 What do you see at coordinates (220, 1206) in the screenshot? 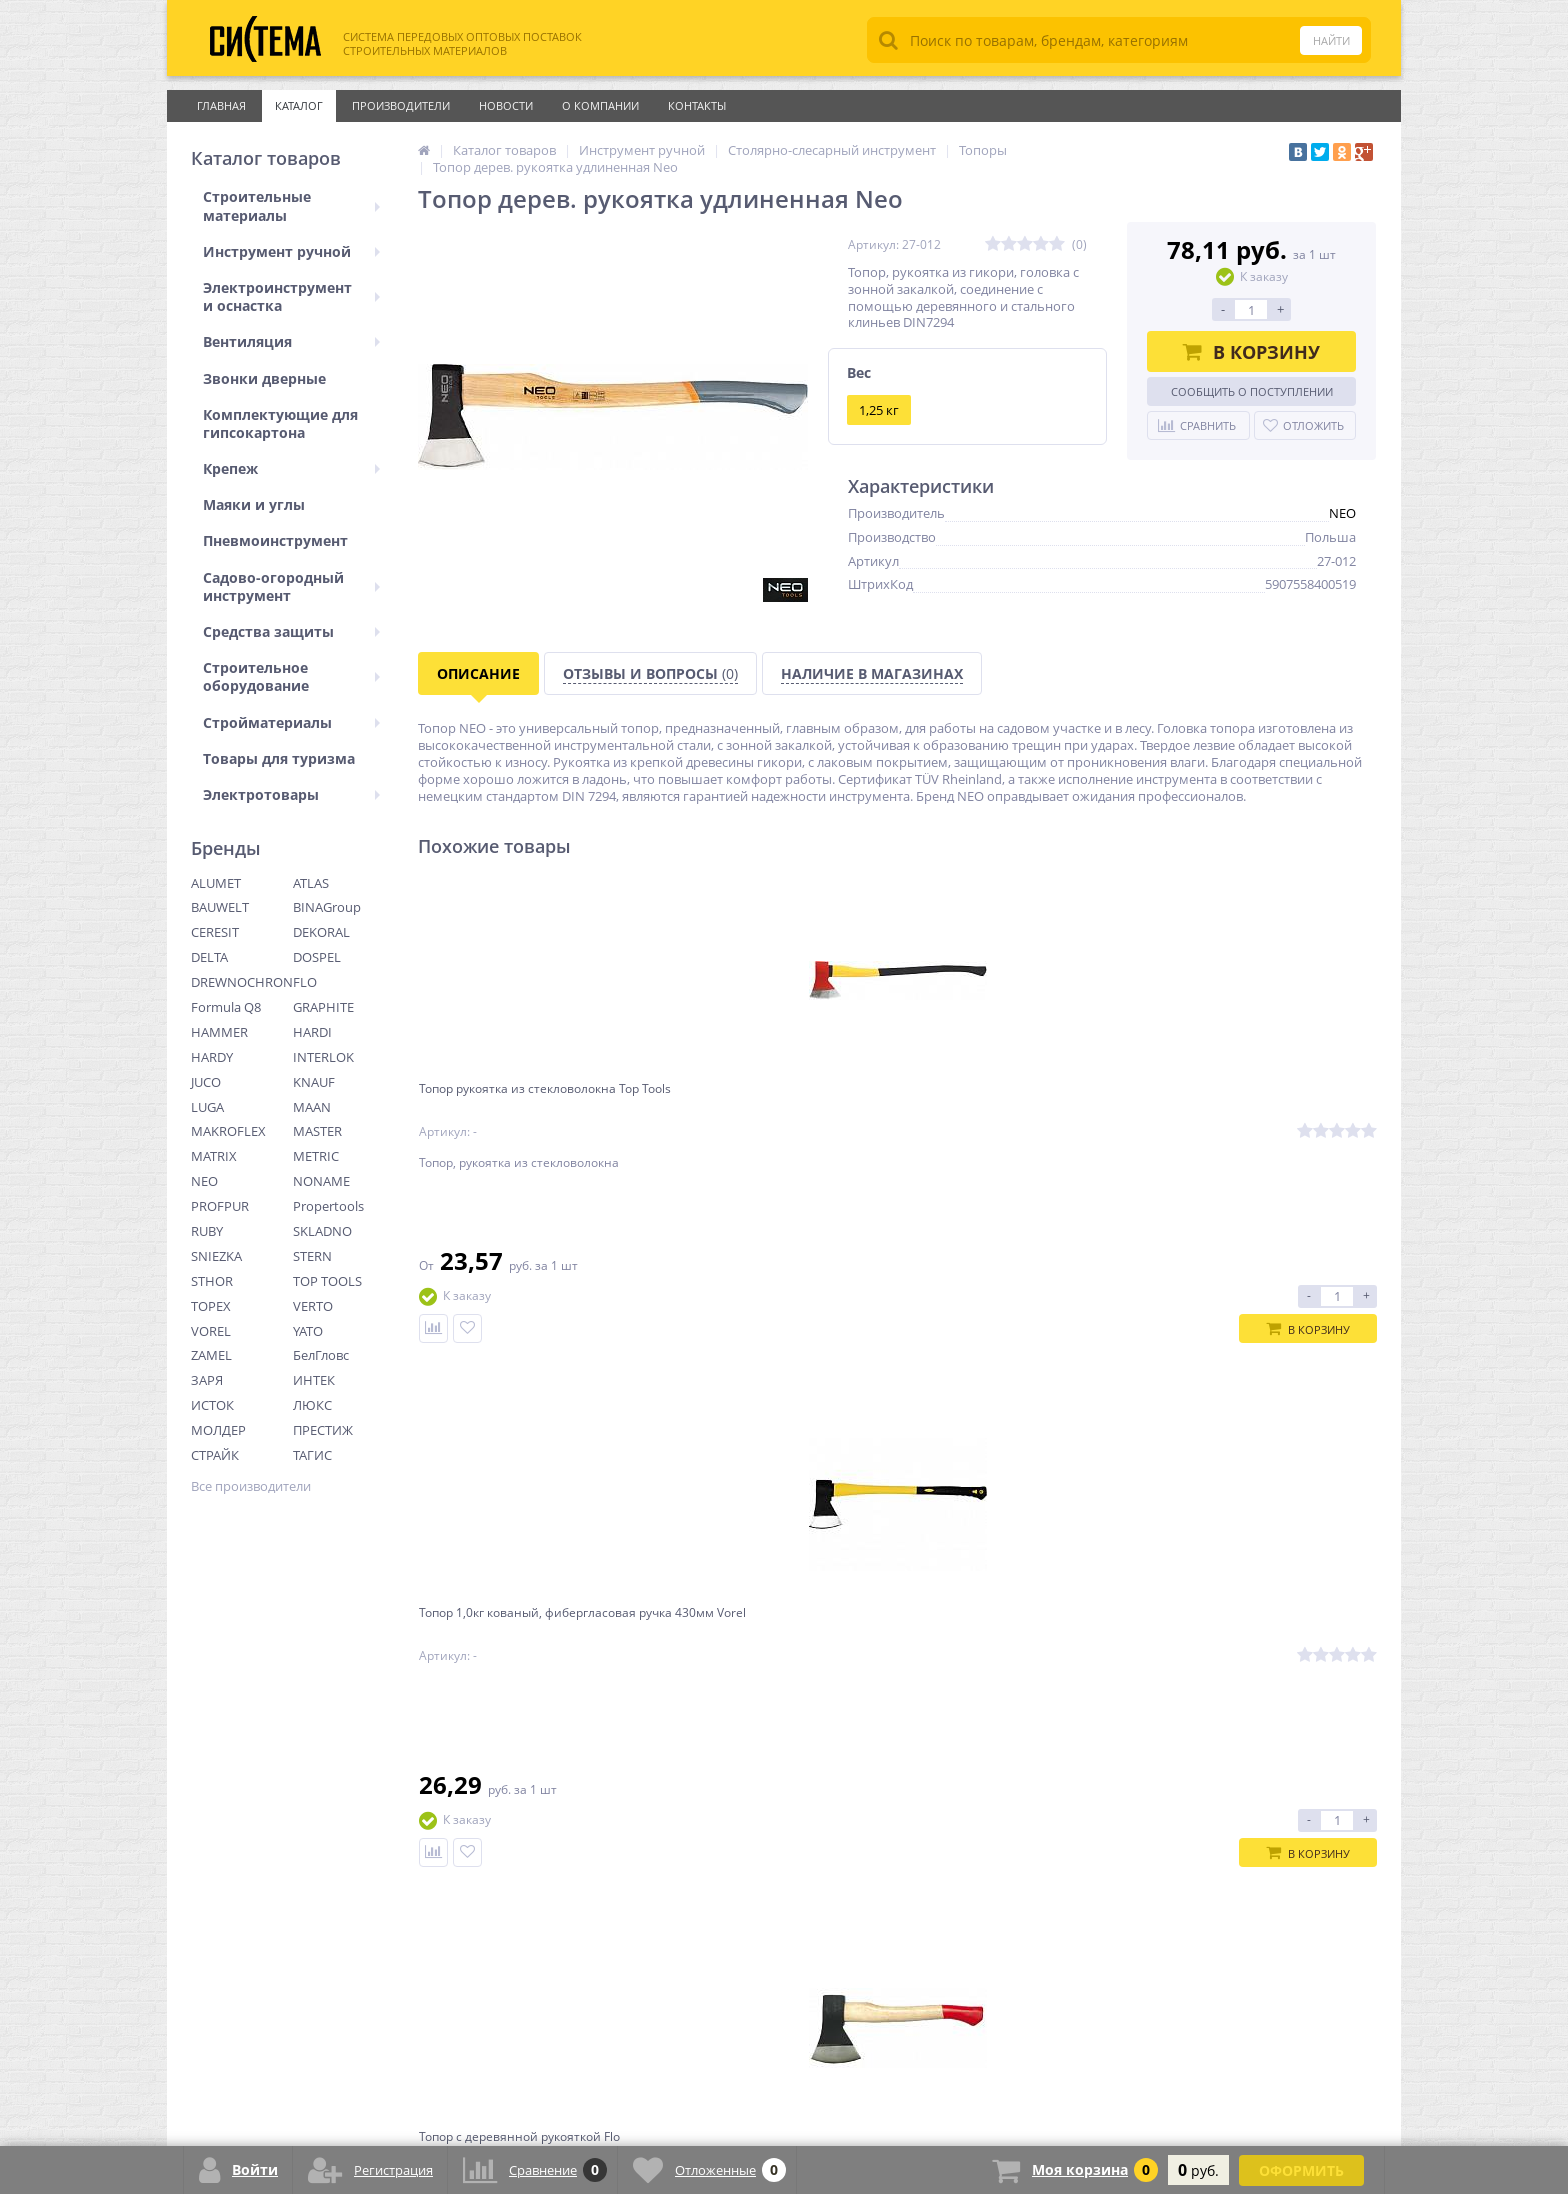
I see `PROFPUR` at bounding box center [220, 1206].